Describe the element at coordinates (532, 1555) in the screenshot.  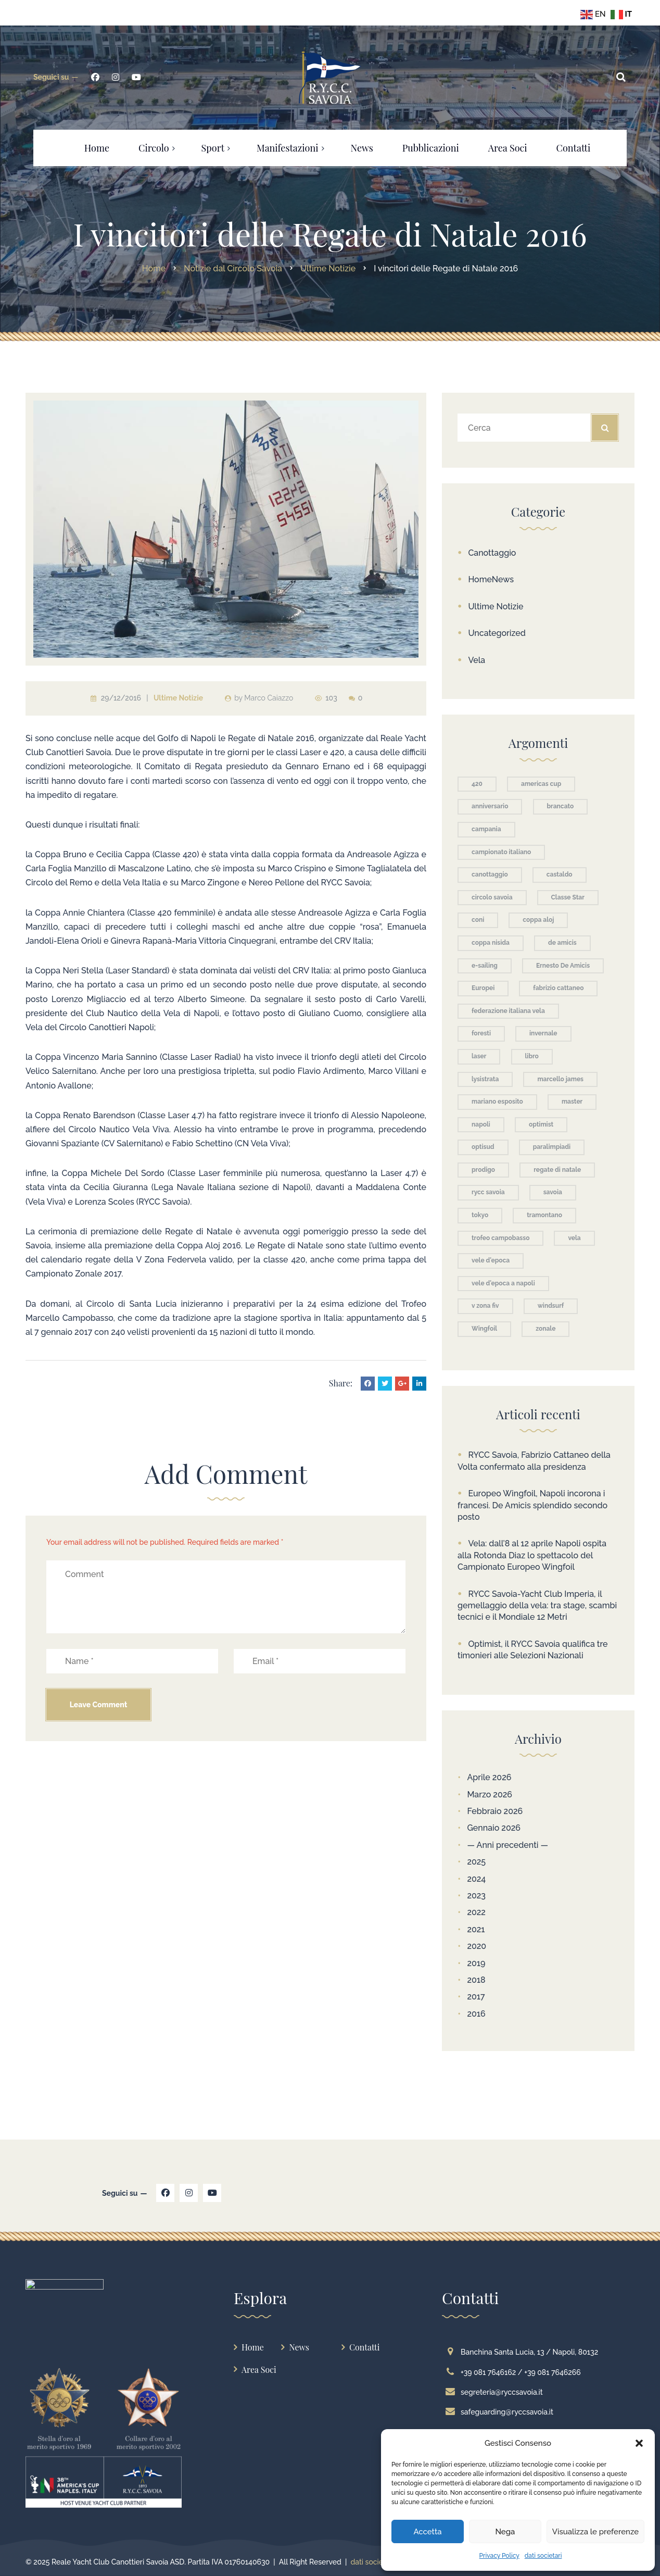
I see `Vela: dall’8 al 12 aprile Napoli ospita alla Rotonda Diaz lo spettacolo del Campionato Europeo Wingfoil` at that location.